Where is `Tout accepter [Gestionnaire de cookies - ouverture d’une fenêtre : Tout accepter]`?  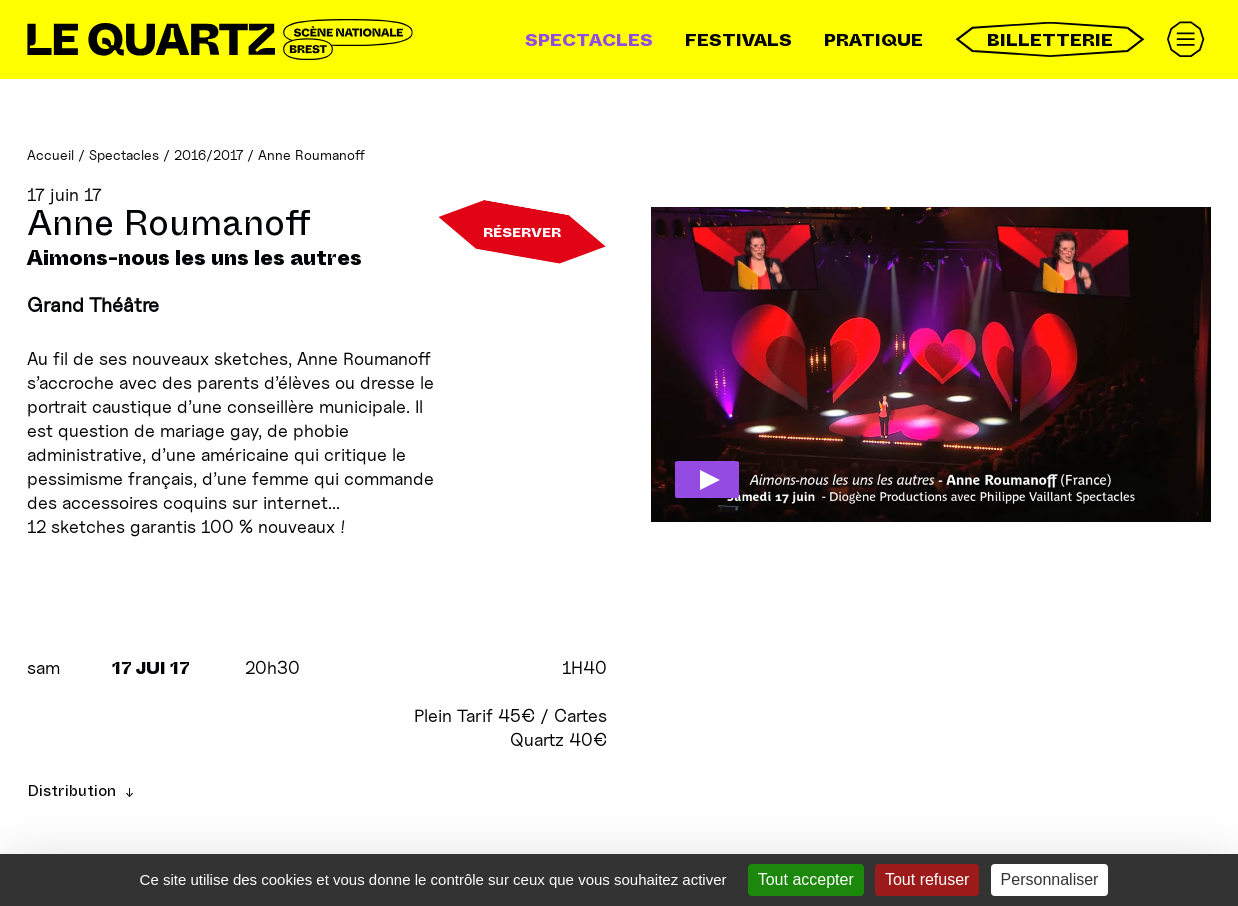 Tout accepter [Gestionnaire de cookies - ouverture d’une fenêtre : Tout accepter] is located at coordinates (806, 879).